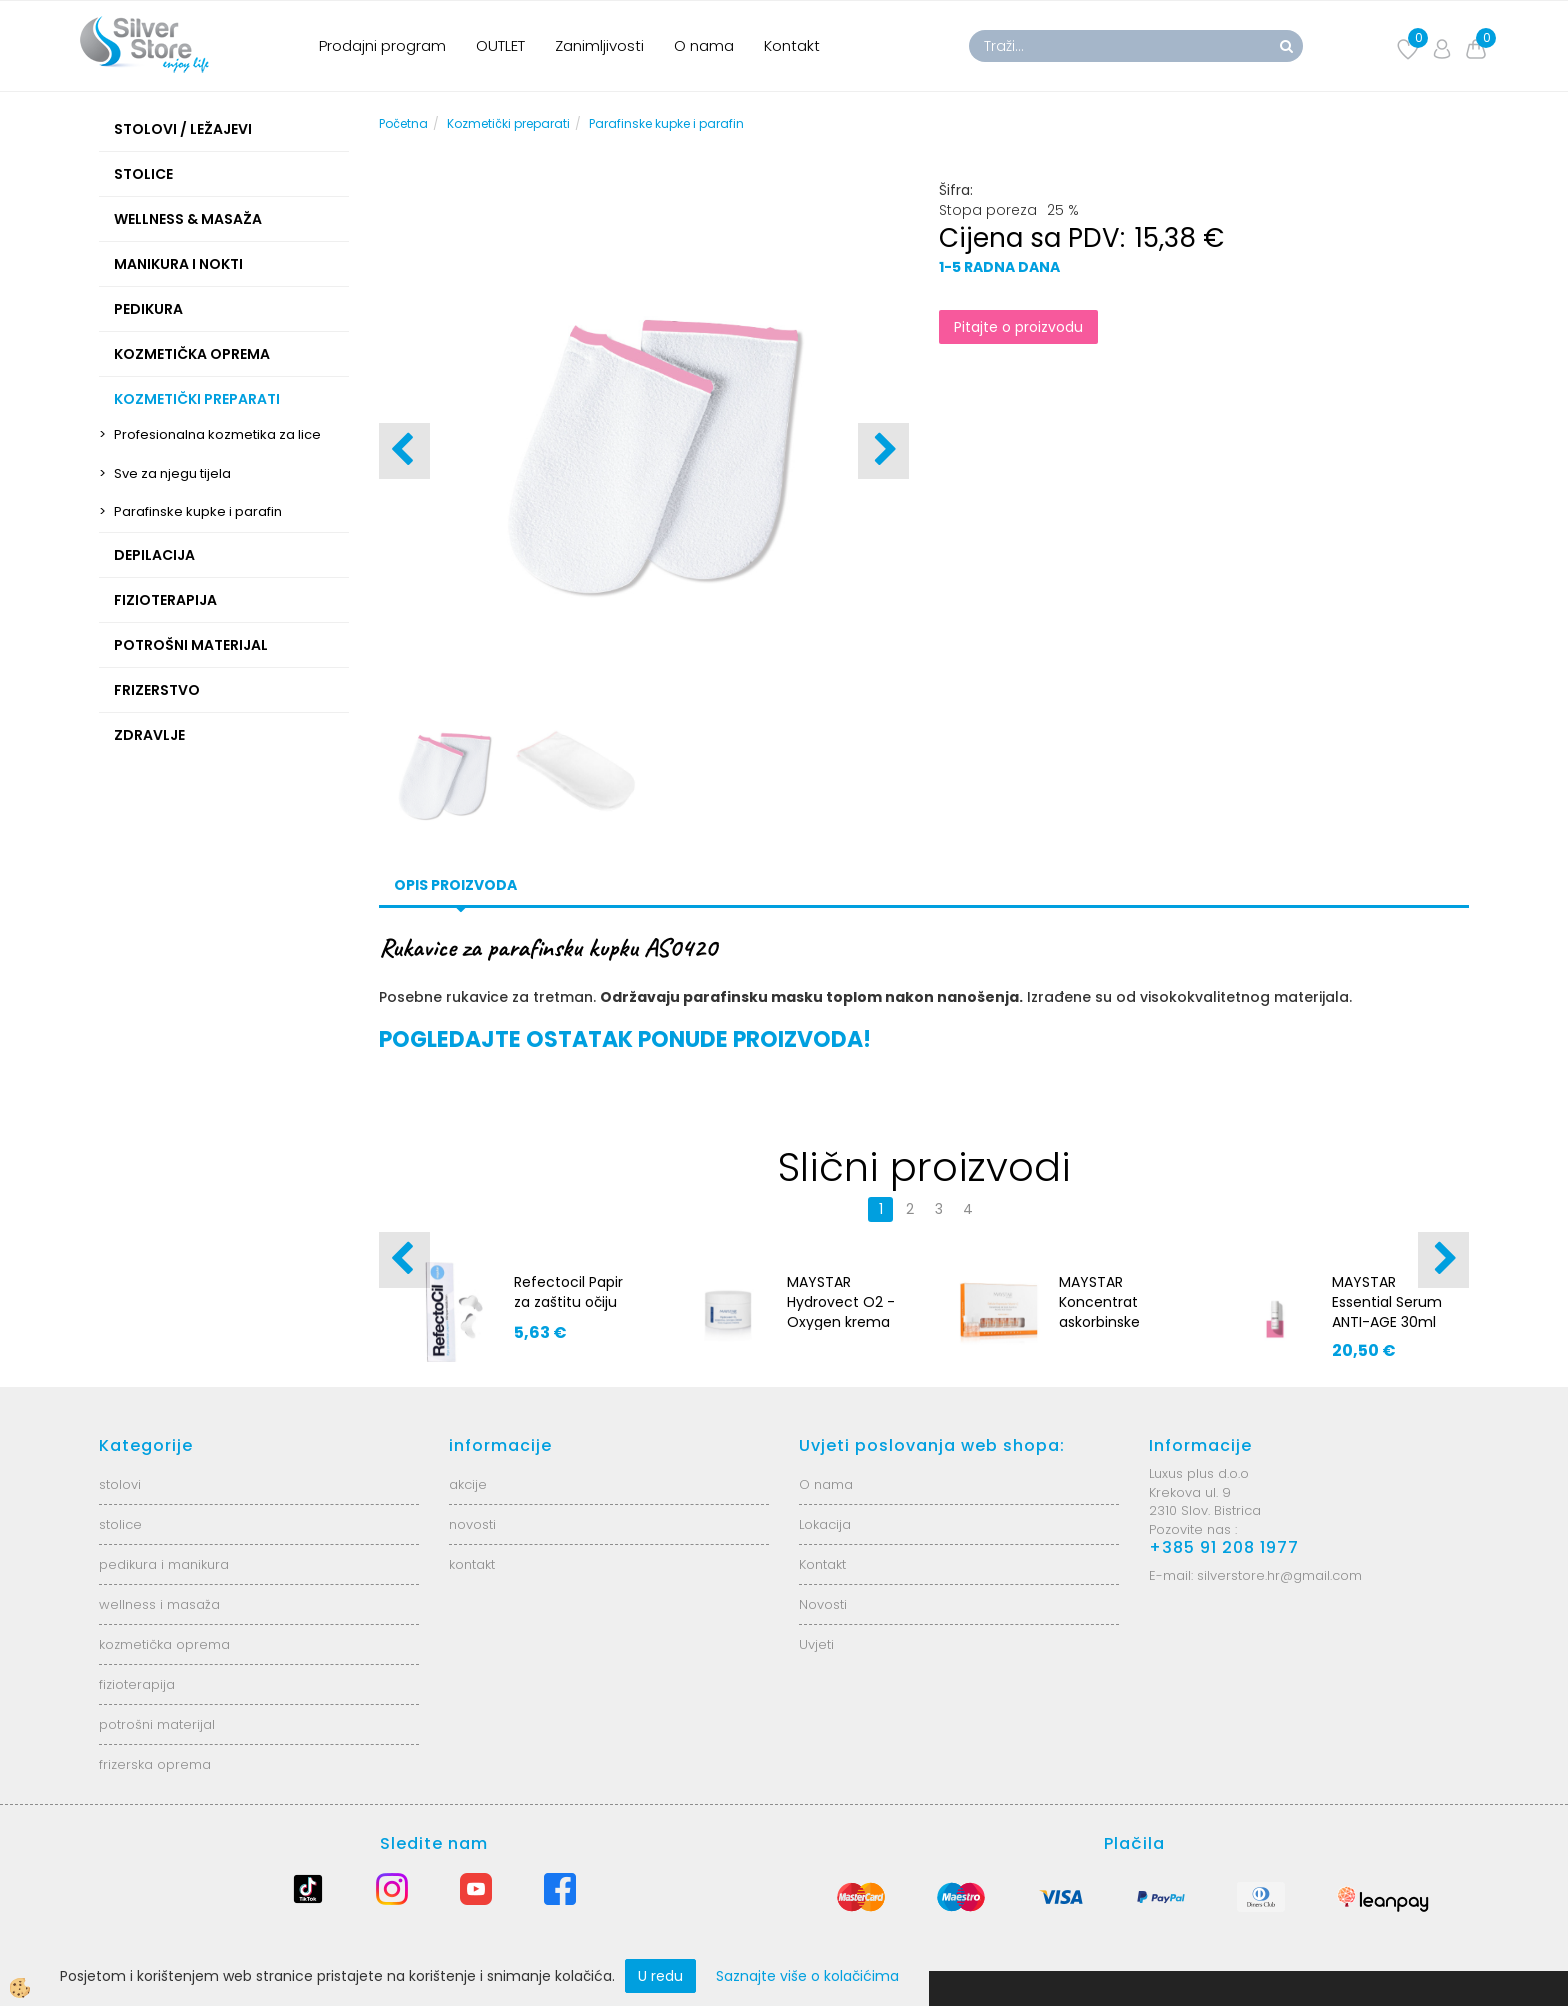  What do you see at coordinates (1387, 1302) in the screenshot?
I see `MAYSTAR Essential Serum ANTI-AGE 30ml` at bounding box center [1387, 1302].